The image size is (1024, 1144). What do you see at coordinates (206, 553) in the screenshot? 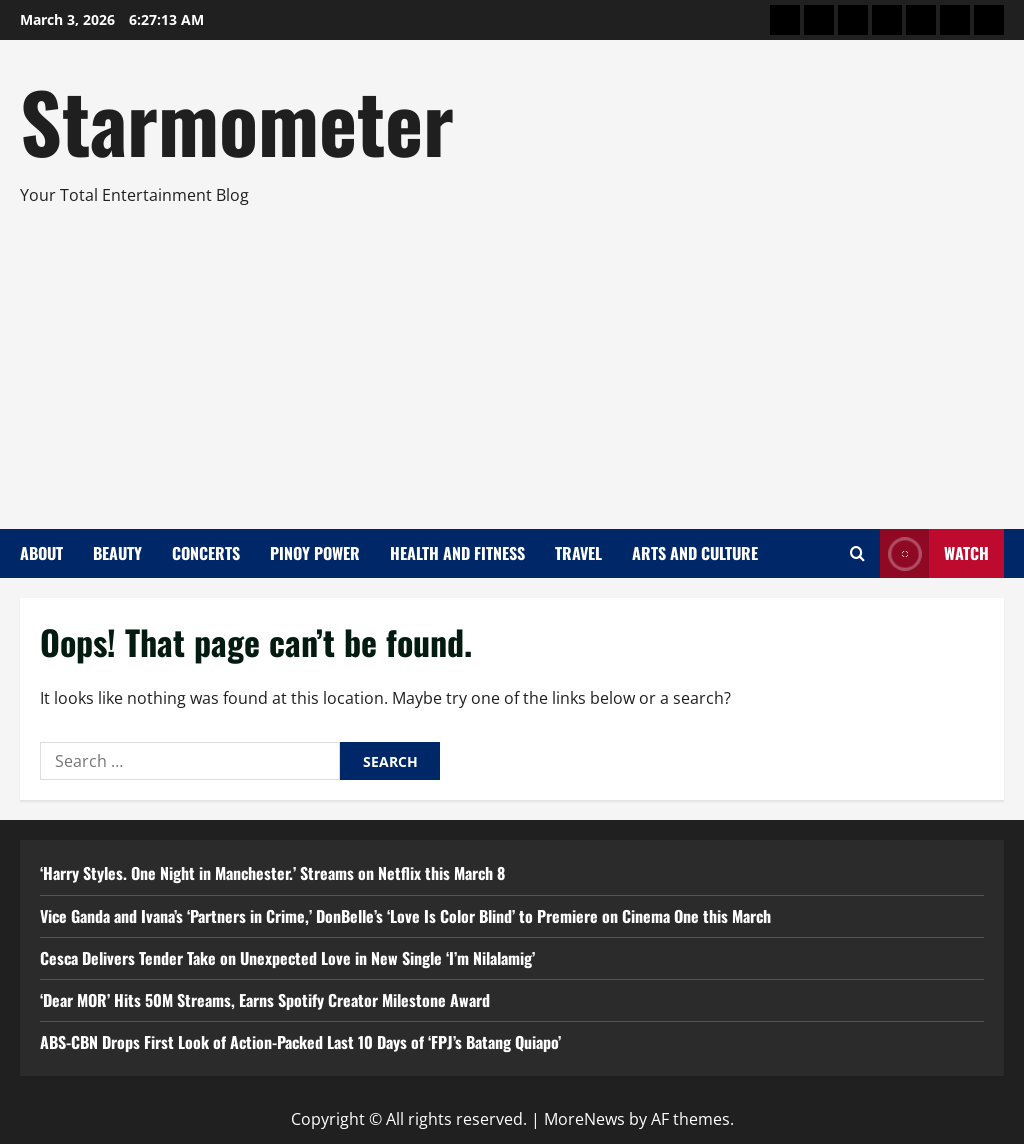
I see `Concerts` at bounding box center [206, 553].